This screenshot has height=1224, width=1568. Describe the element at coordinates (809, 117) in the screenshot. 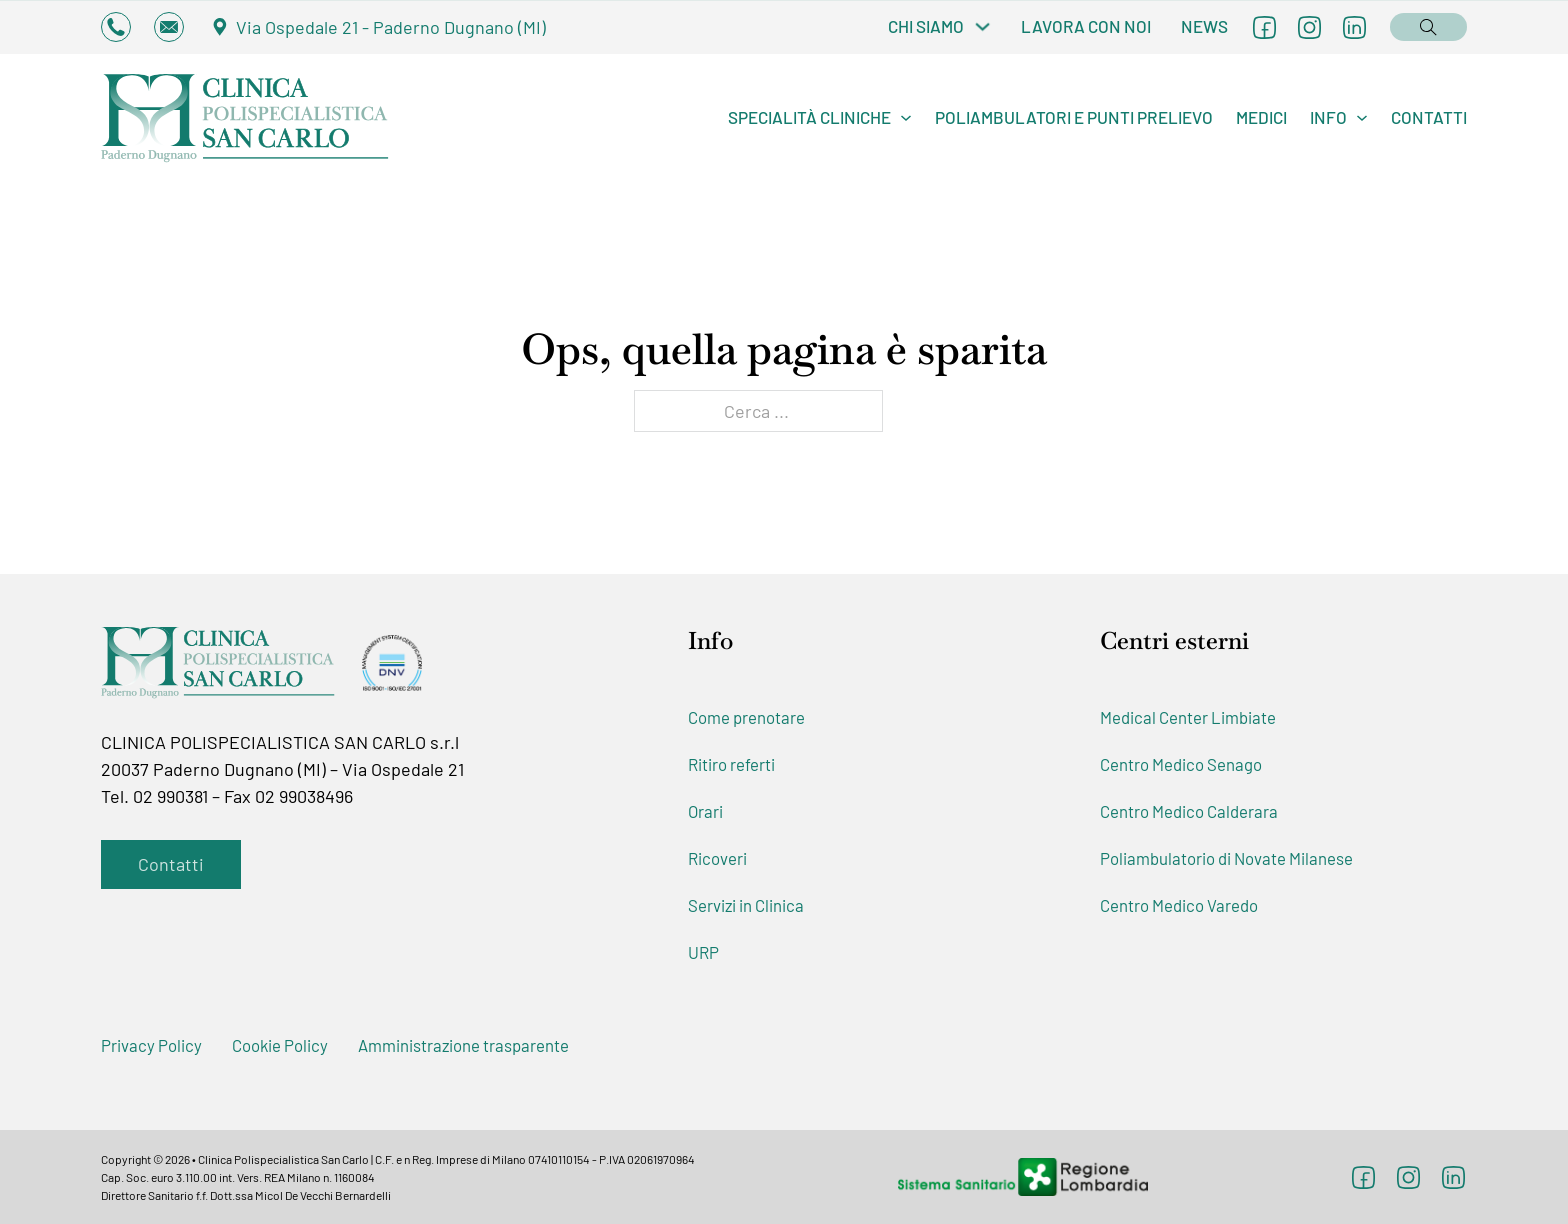

I see `Specialità cliniche` at that location.